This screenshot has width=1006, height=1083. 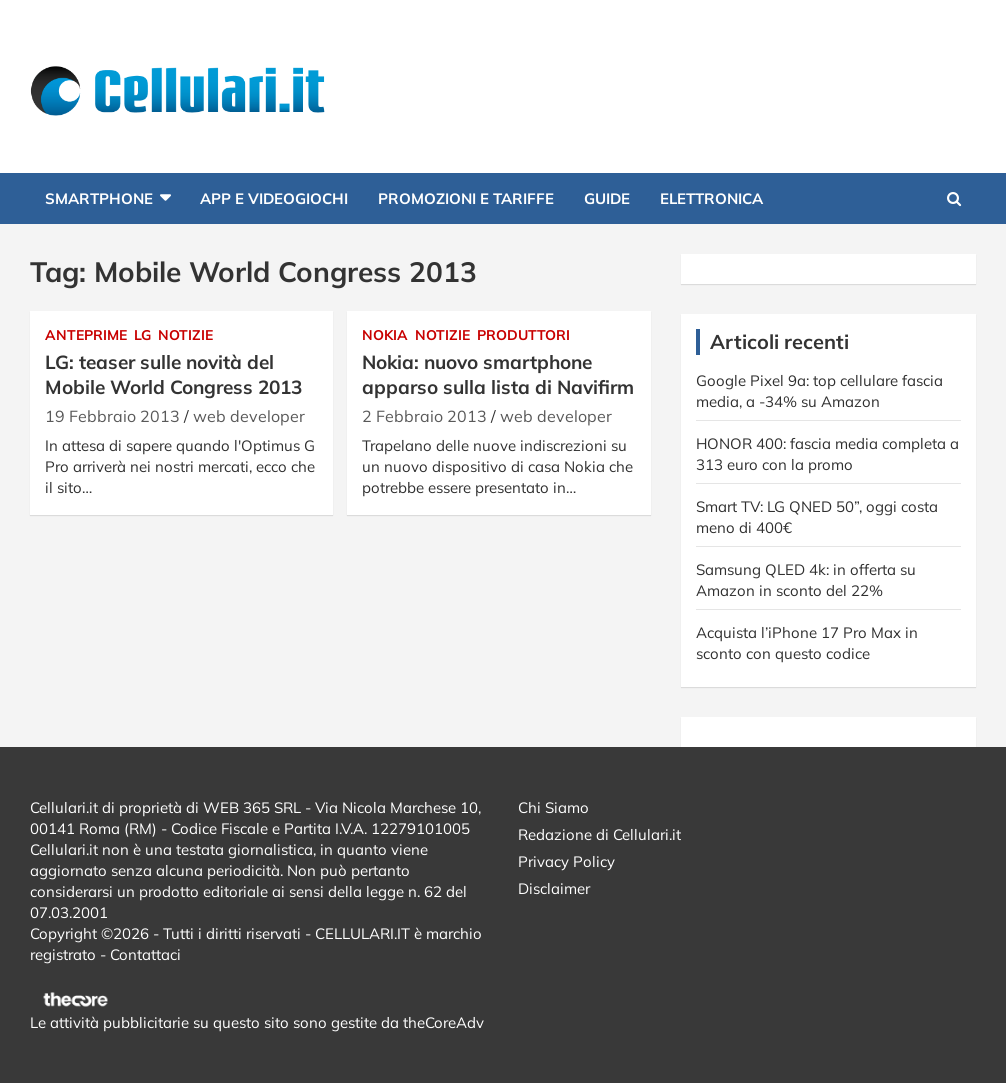 I want to click on Notizie, so click(x=185, y=335).